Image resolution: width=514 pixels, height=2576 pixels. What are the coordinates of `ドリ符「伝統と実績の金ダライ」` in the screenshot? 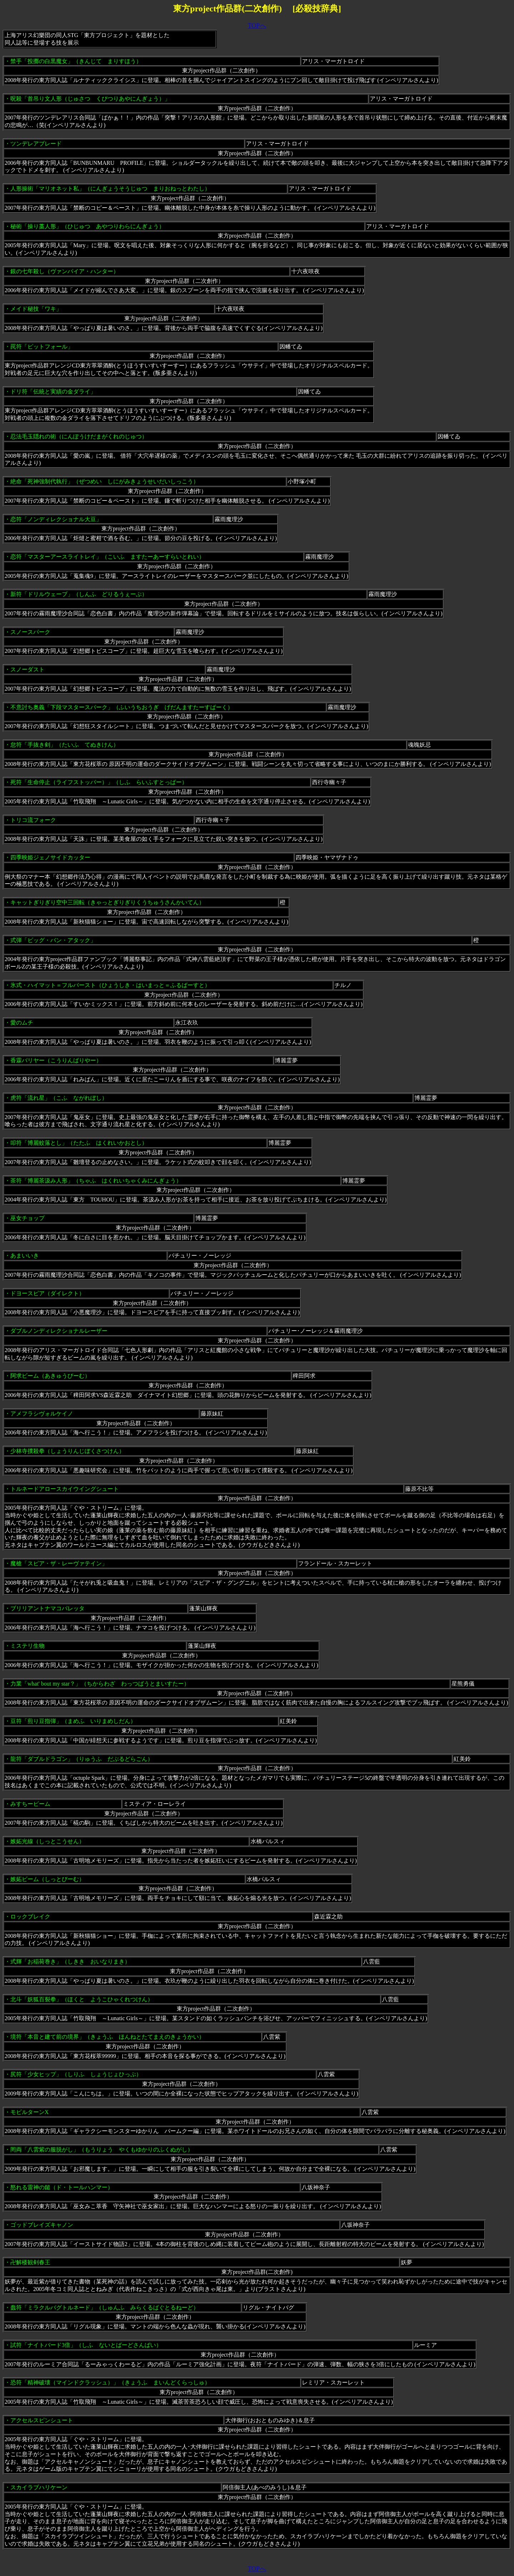 It's located at (53, 391).